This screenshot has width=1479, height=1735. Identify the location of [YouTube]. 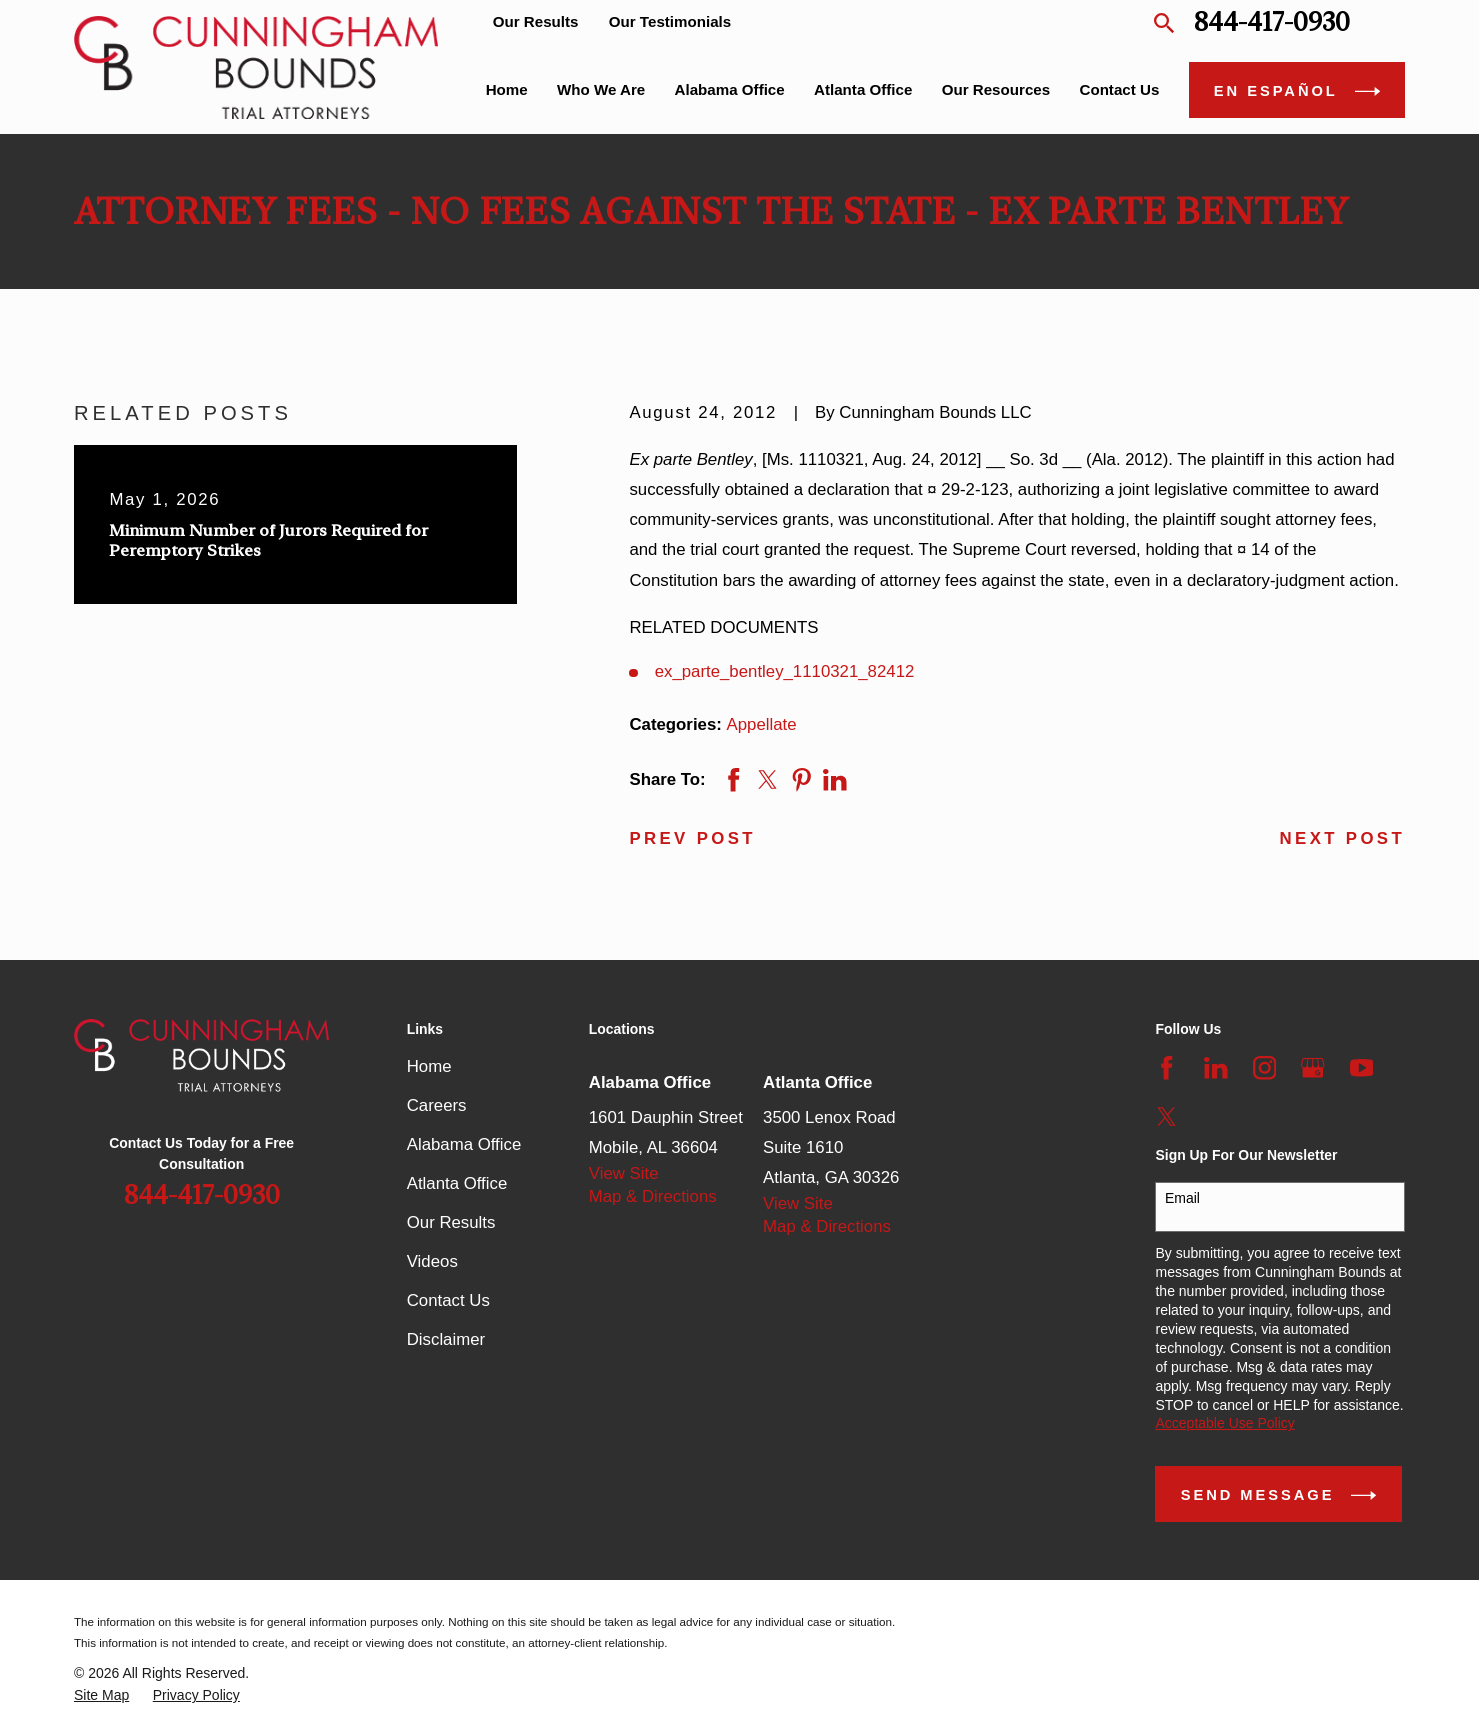
(1362, 1068).